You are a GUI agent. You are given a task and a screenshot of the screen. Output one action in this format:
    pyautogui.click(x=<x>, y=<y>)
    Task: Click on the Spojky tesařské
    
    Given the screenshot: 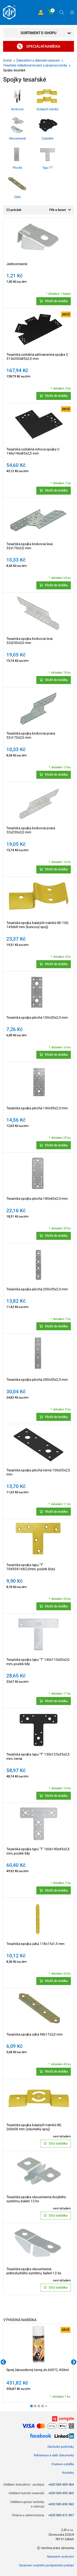 What is the action you would take?
    pyautogui.click(x=14, y=70)
    